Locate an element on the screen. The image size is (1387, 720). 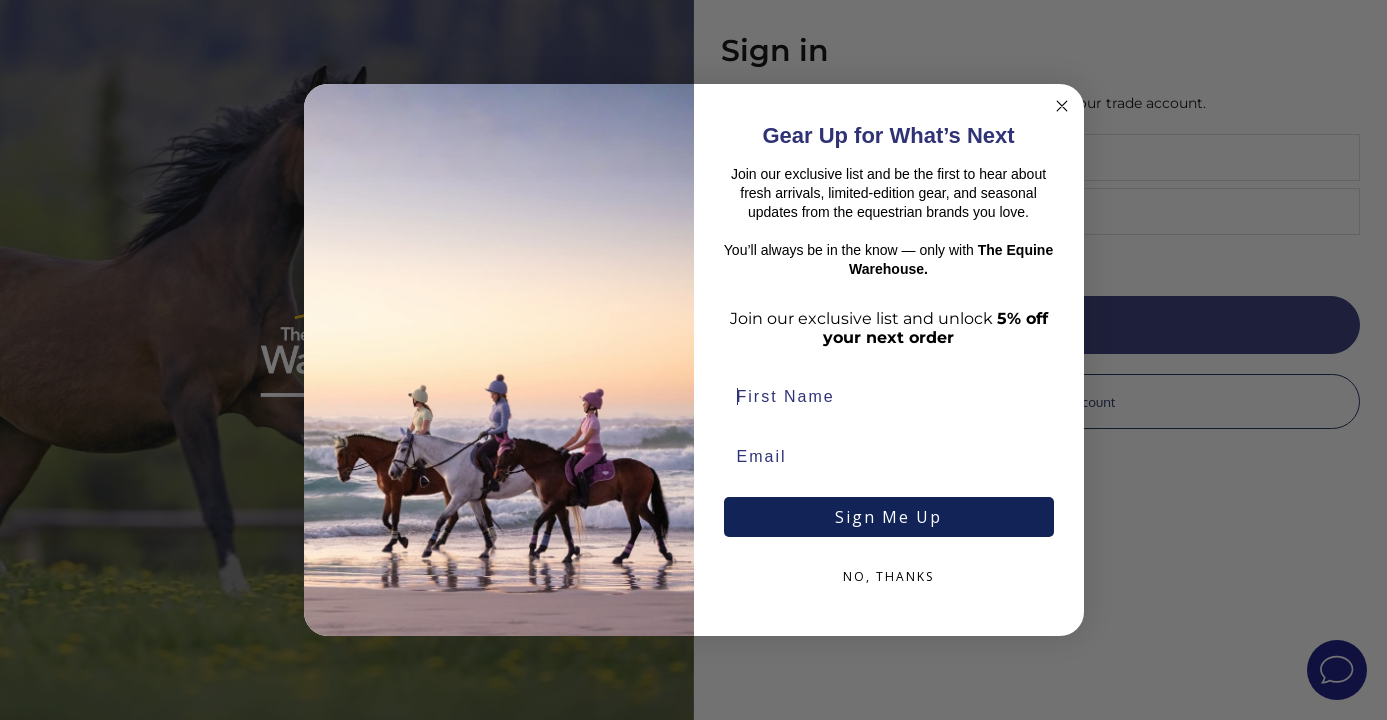
NO, THANKS is located at coordinates (888, 576).